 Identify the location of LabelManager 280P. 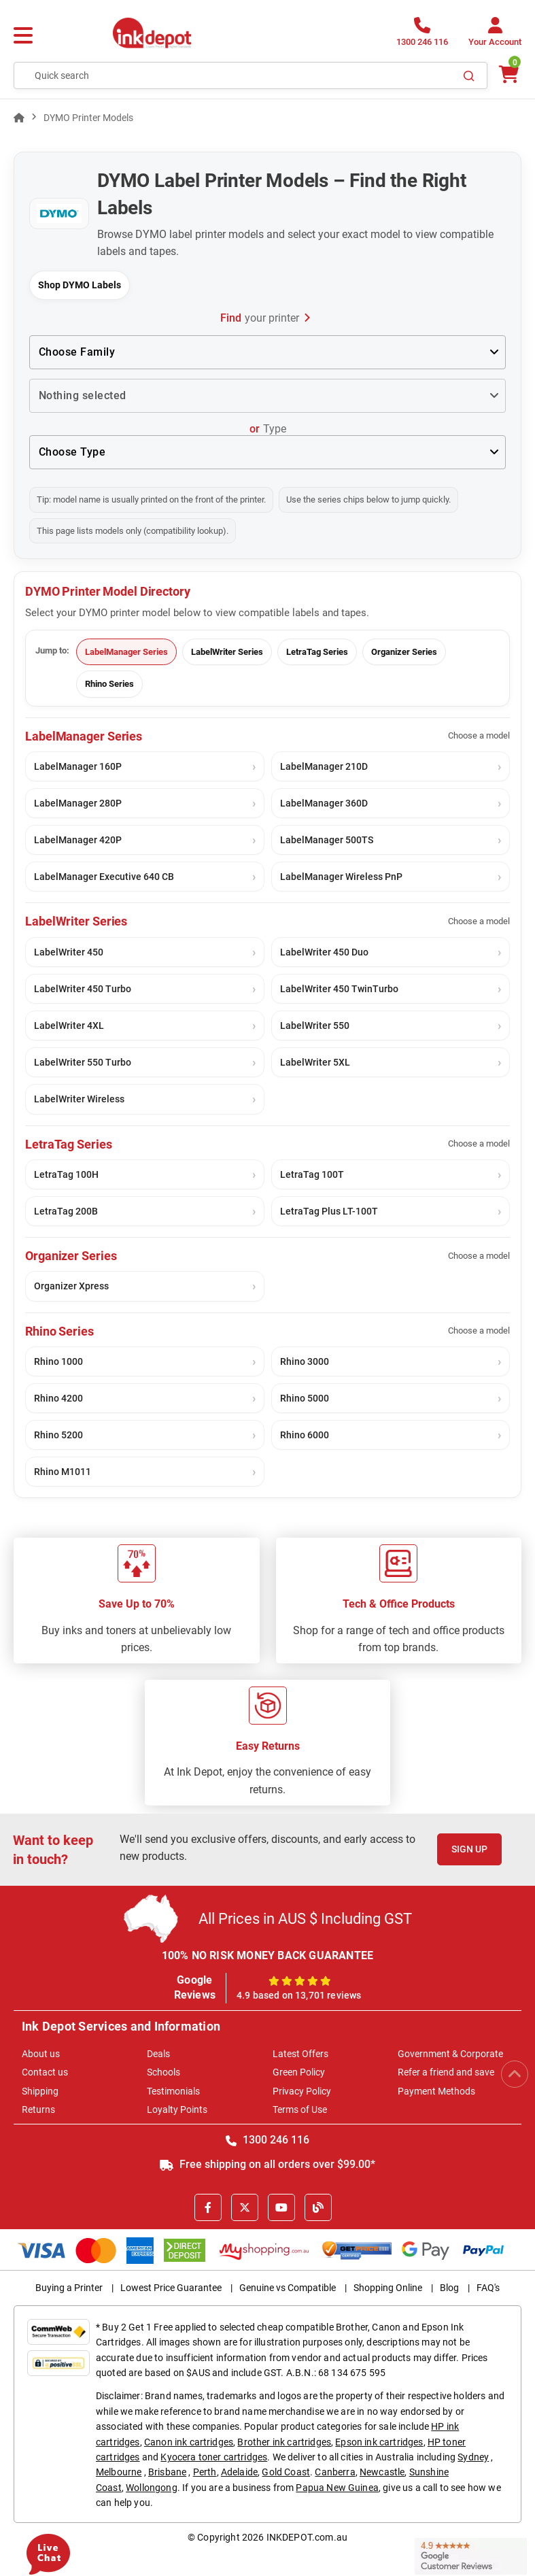
(78, 803).